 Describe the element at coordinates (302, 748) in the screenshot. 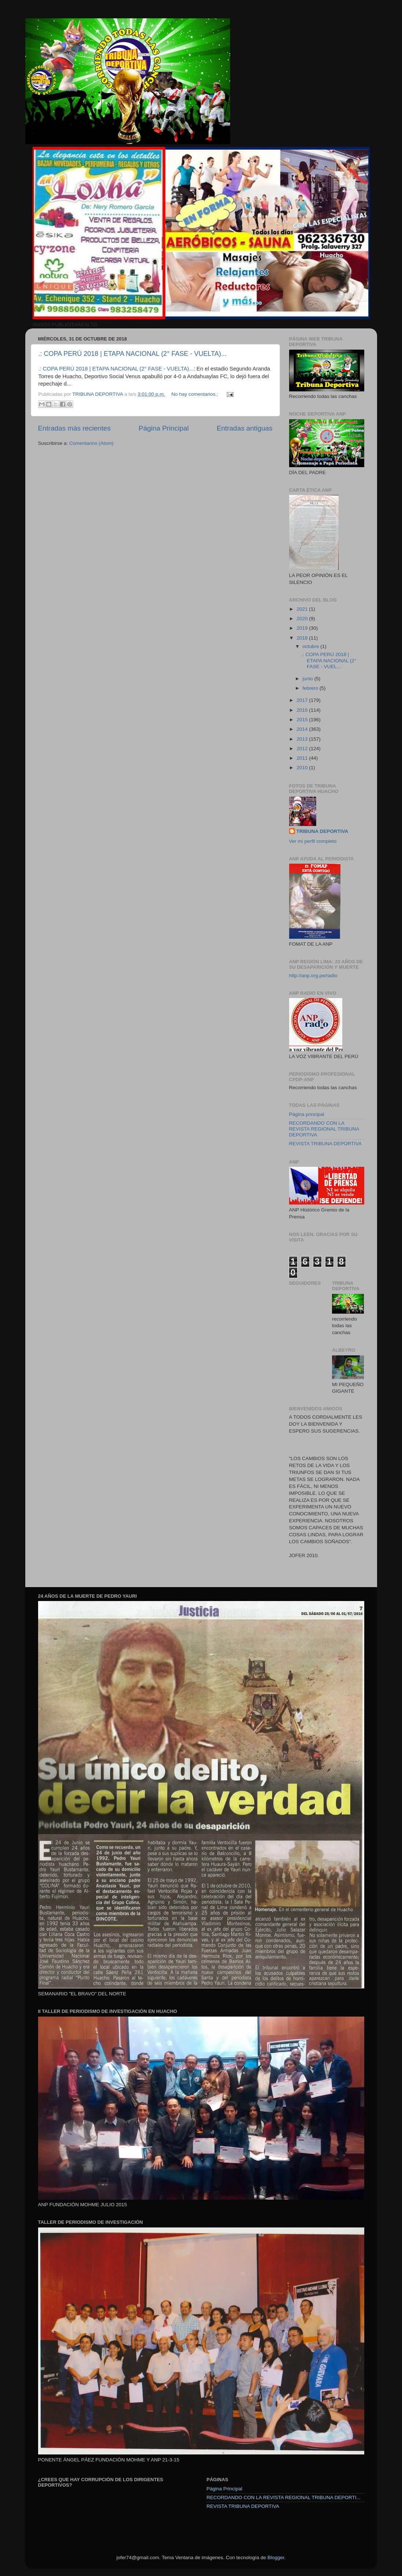

I see `2012` at that location.